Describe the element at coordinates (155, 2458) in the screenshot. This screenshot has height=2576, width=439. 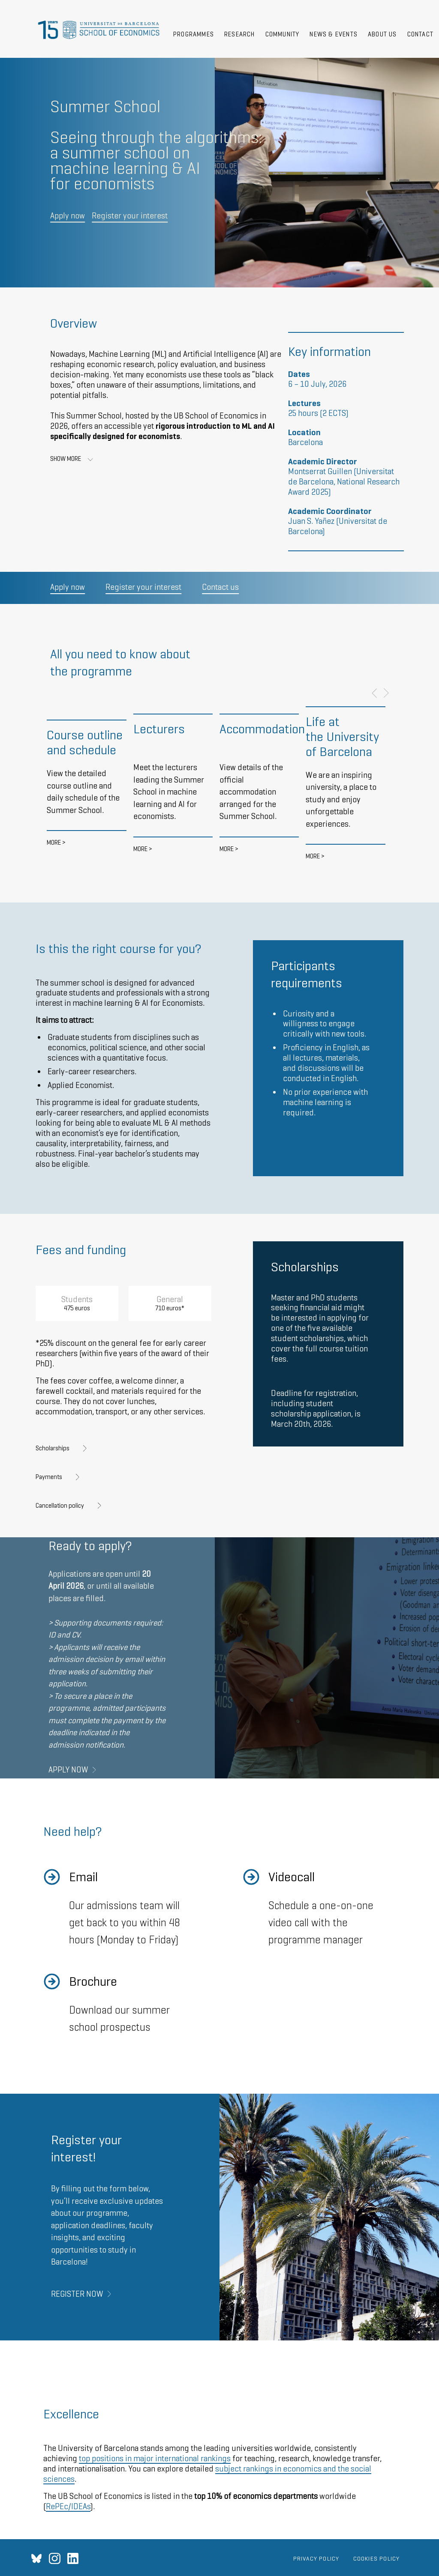
I see `top positions in major international rankings` at that location.